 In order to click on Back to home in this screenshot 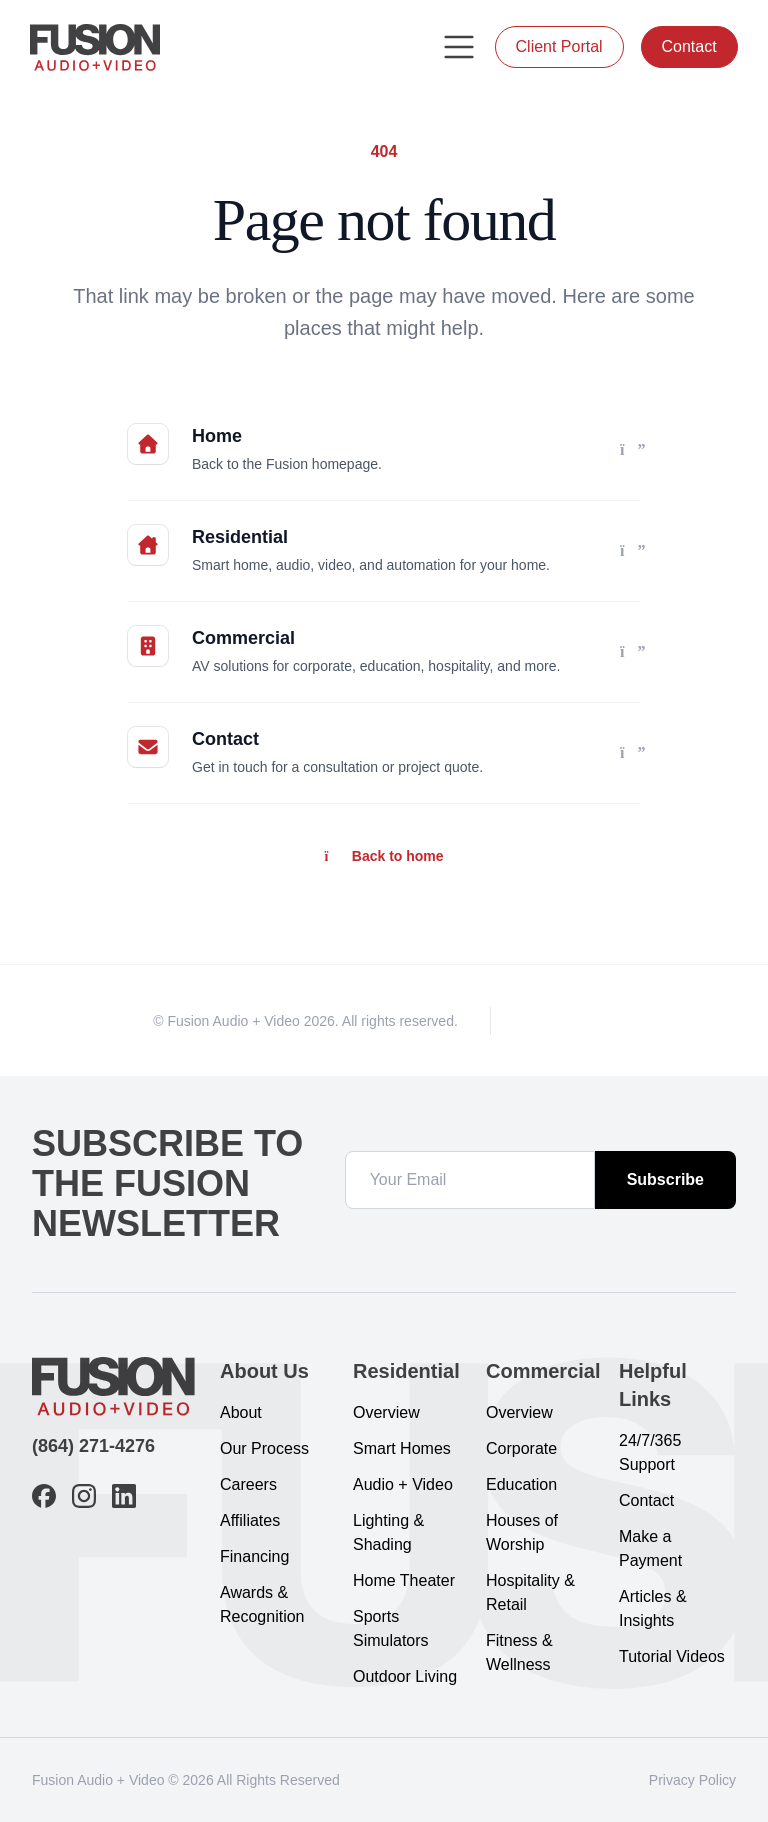, I will do `click(383, 856)`.